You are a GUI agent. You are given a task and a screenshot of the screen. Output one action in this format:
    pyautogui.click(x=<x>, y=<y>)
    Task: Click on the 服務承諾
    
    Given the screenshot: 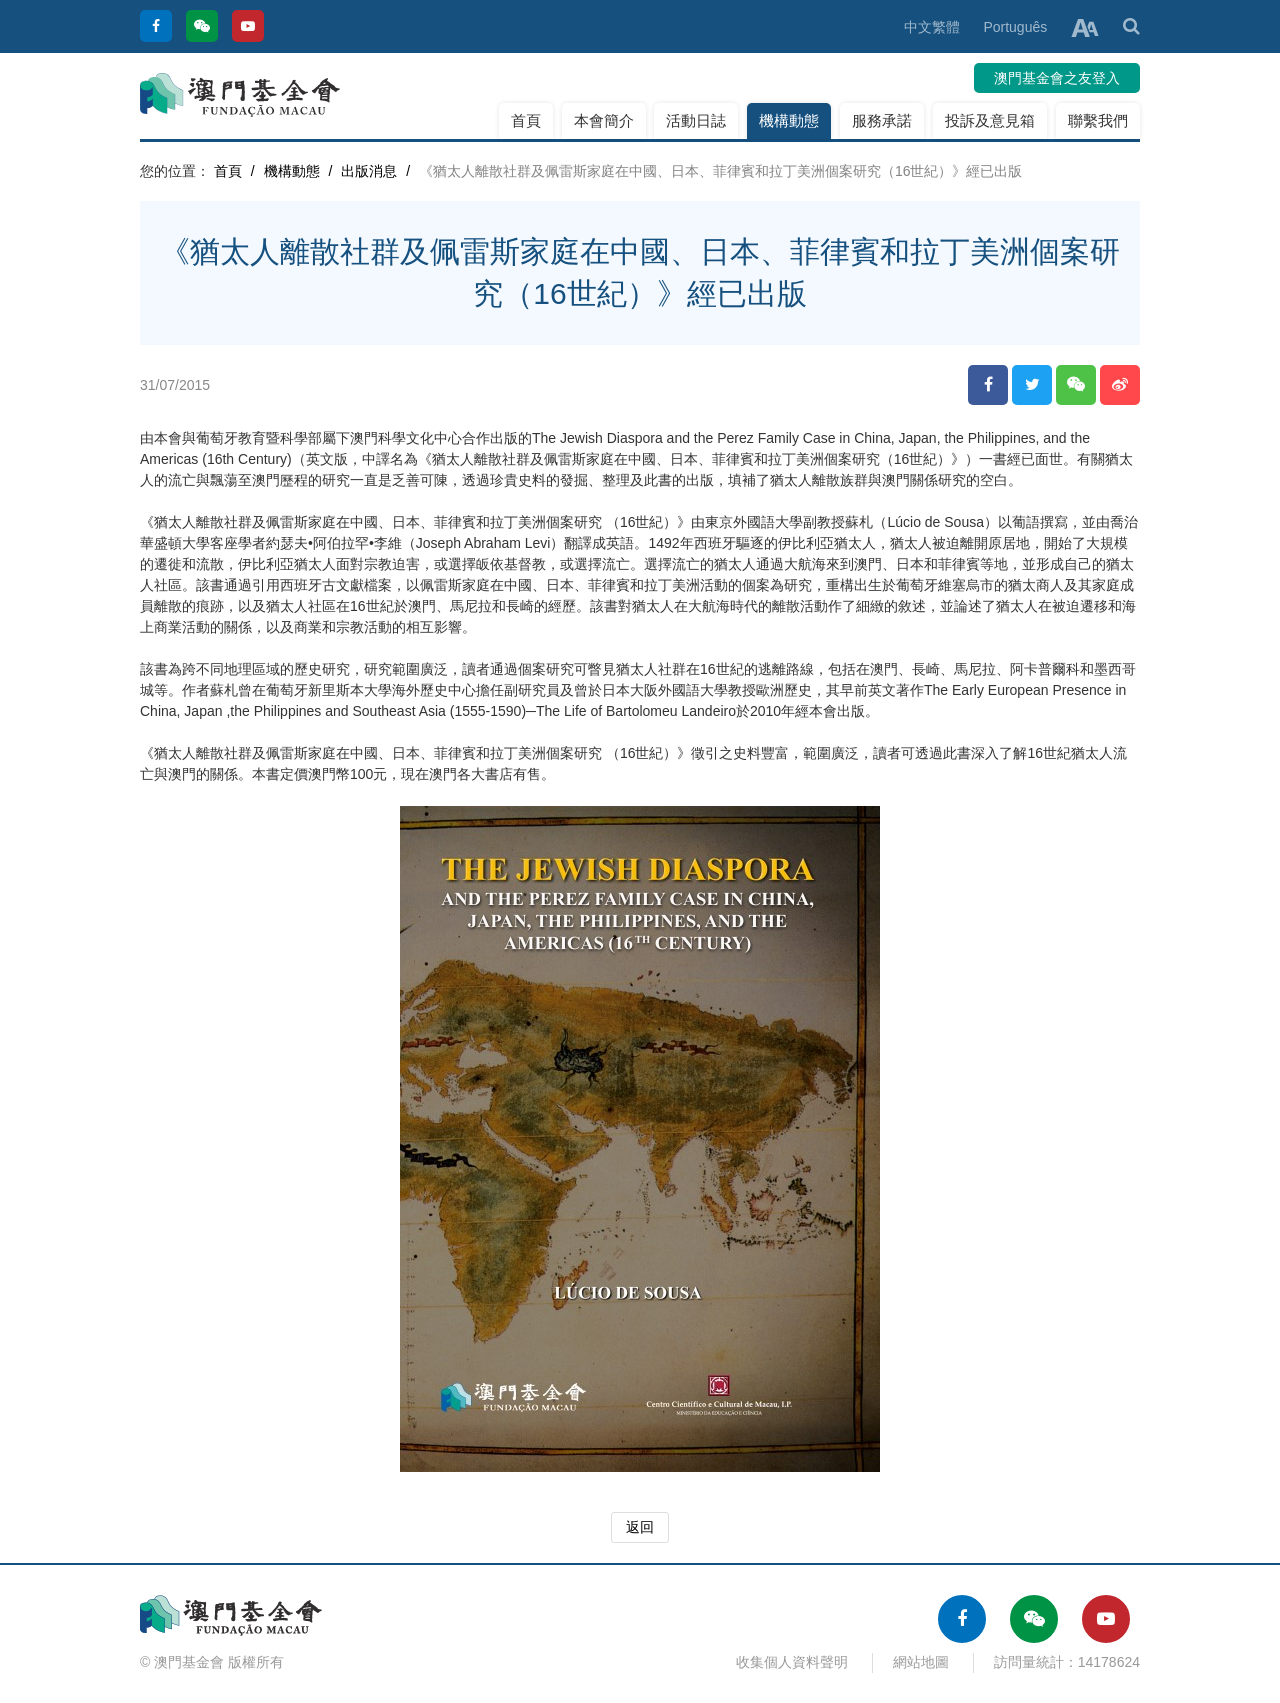 What is the action you would take?
    pyautogui.click(x=882, y=120)
    